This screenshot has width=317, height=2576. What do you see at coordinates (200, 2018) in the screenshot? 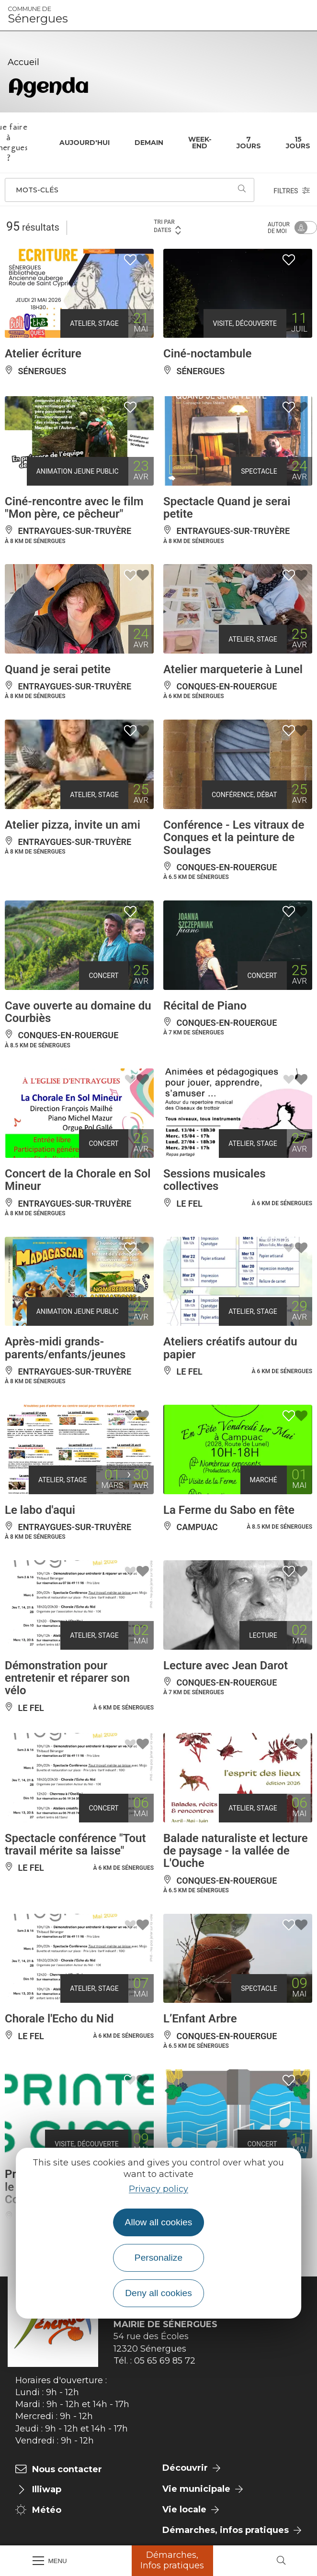
I see `L’Enfant Arbre` at bounding box center [200, 2018].